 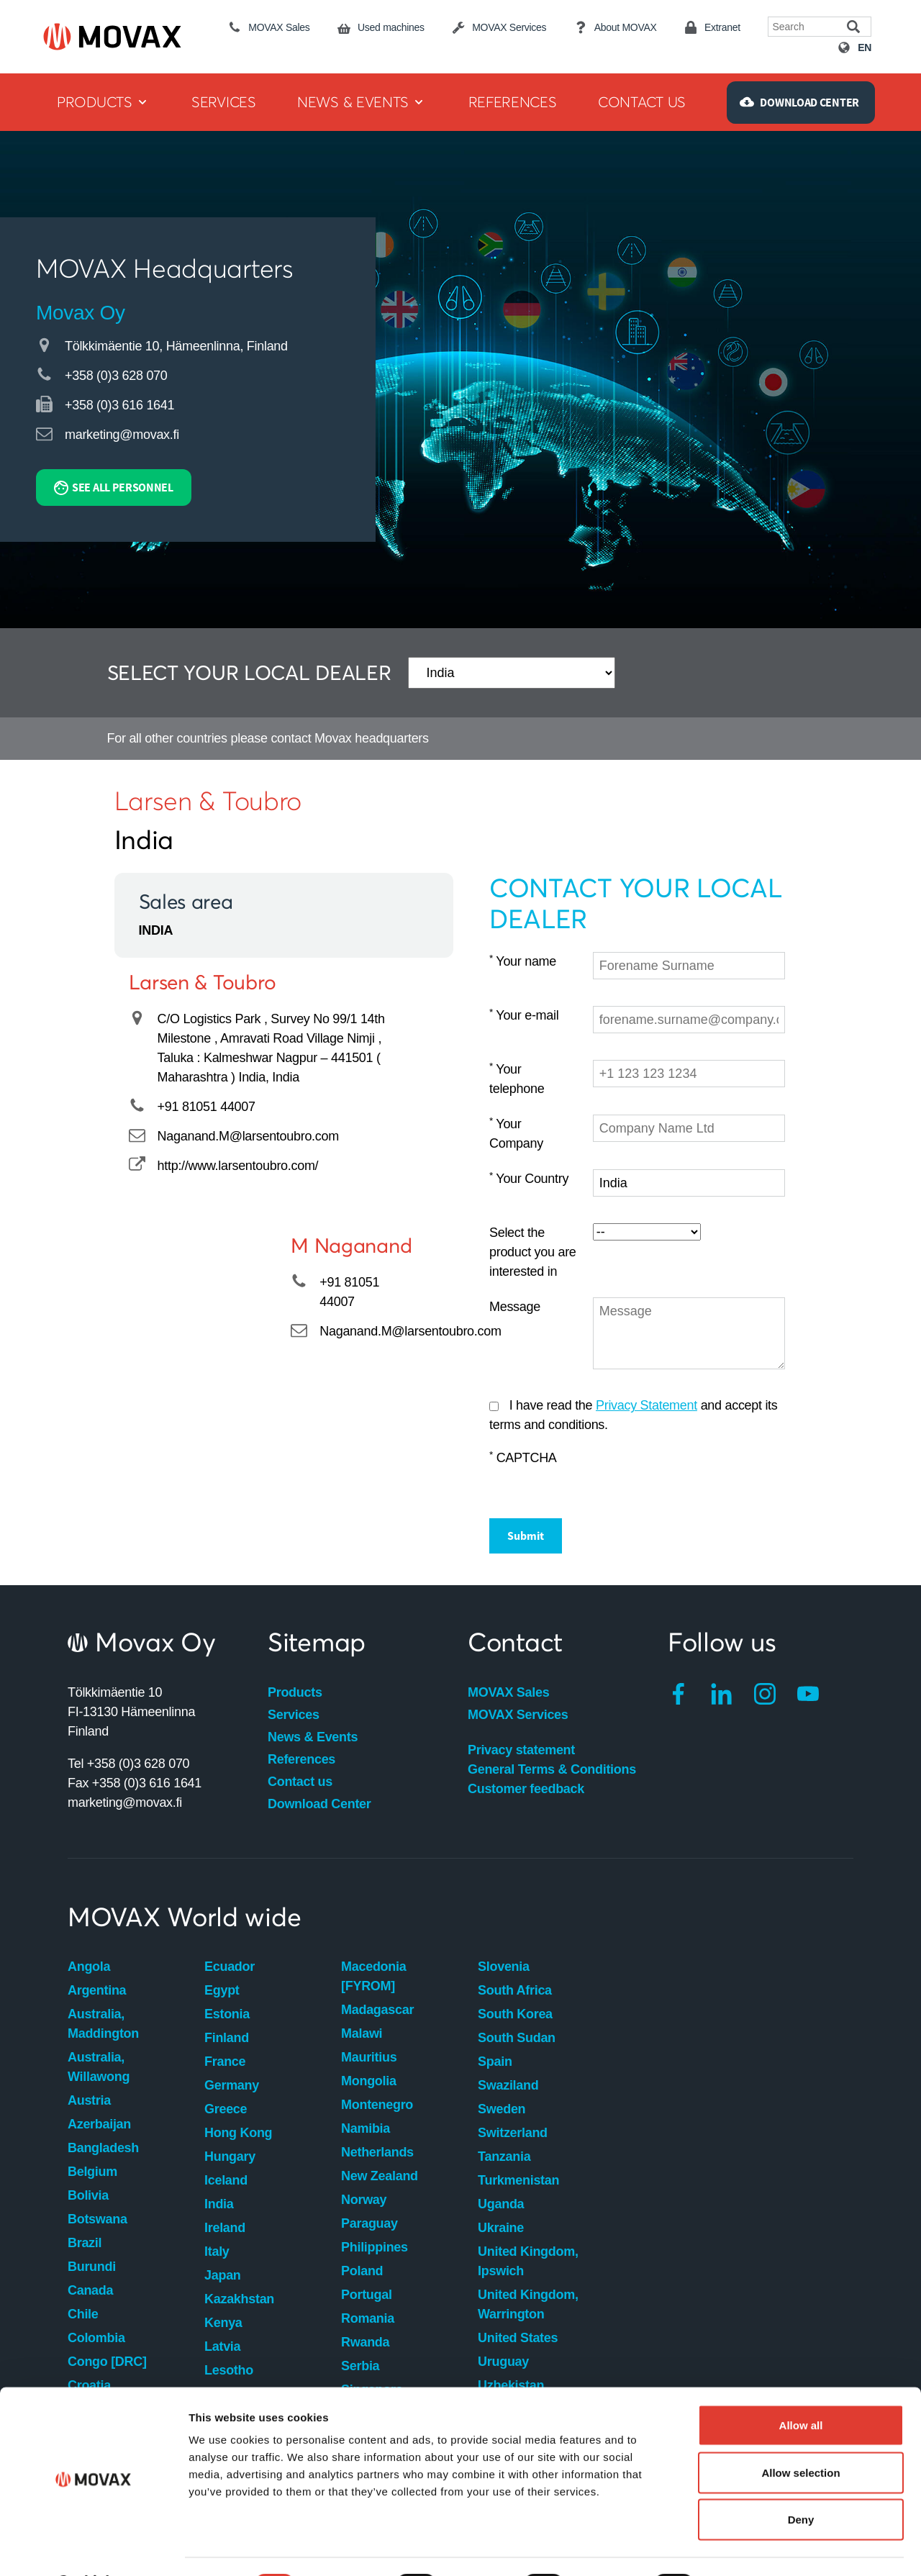 I want to click on Latvia, so click(x=222, y=2346).